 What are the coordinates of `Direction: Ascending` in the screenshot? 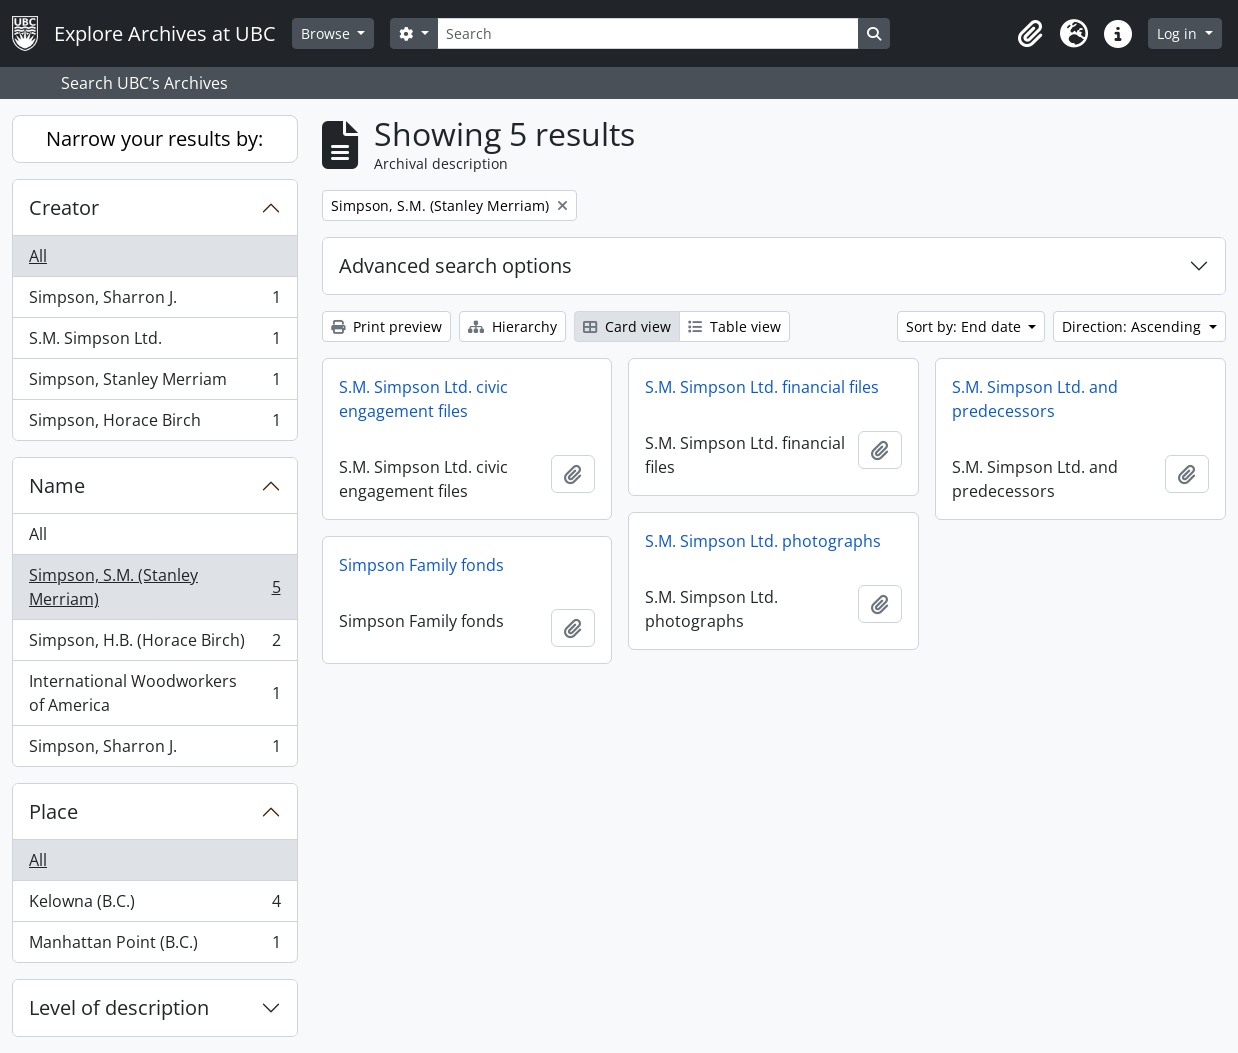 It's located at (1133, 326).